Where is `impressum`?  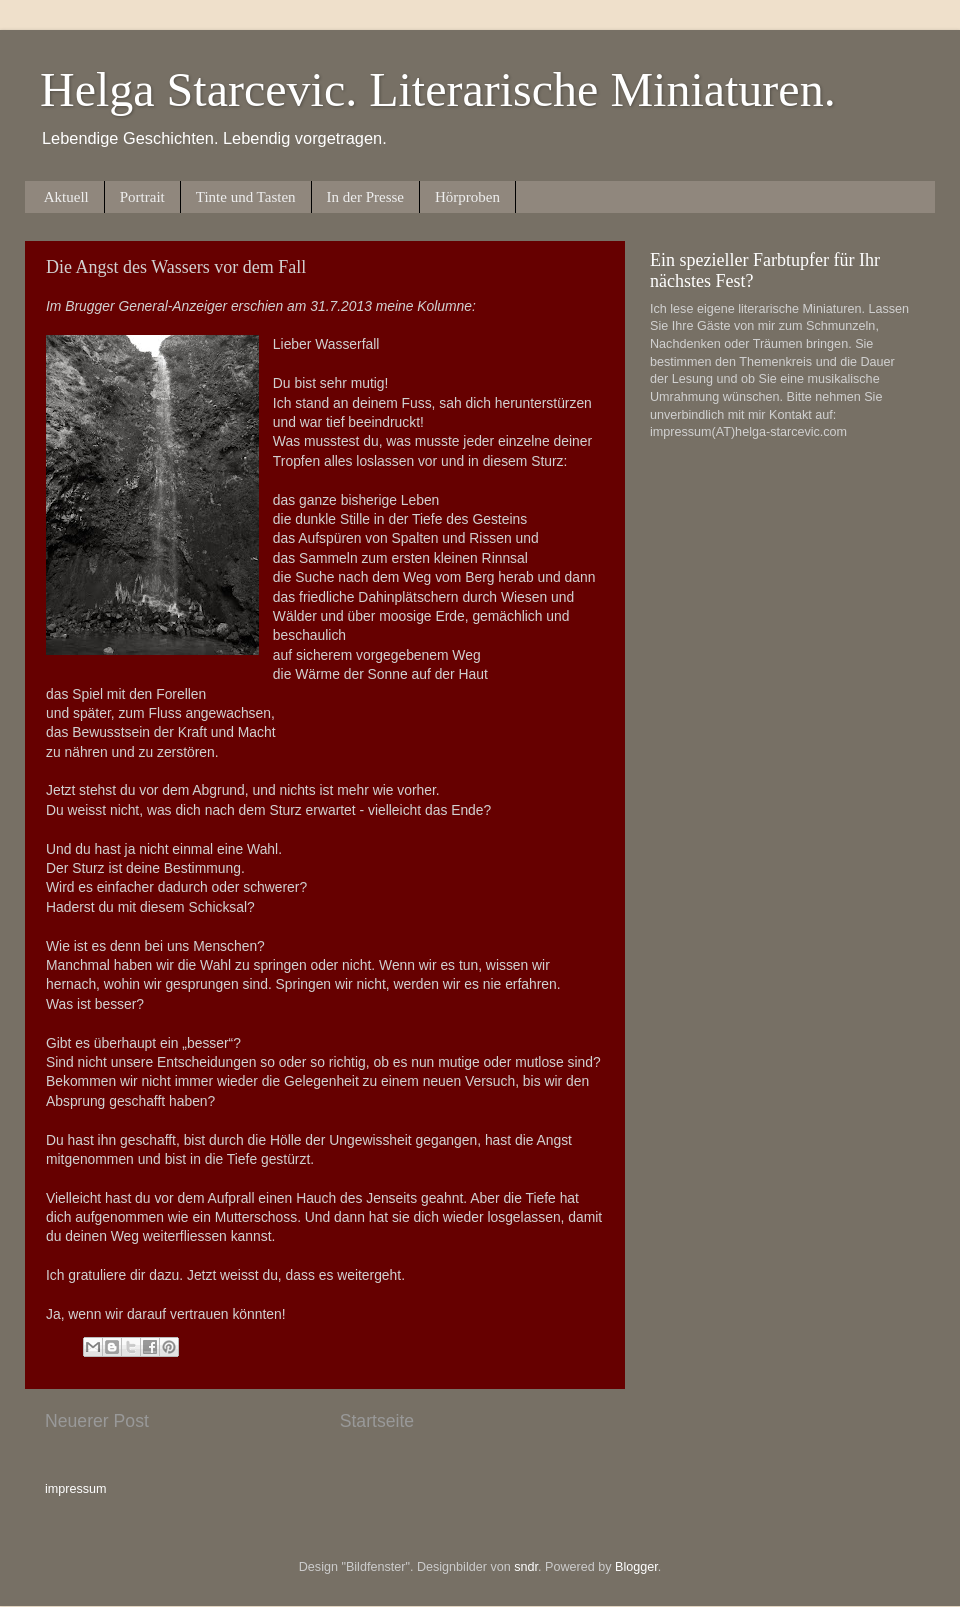 impressum is located at coordinates (76, 1489).